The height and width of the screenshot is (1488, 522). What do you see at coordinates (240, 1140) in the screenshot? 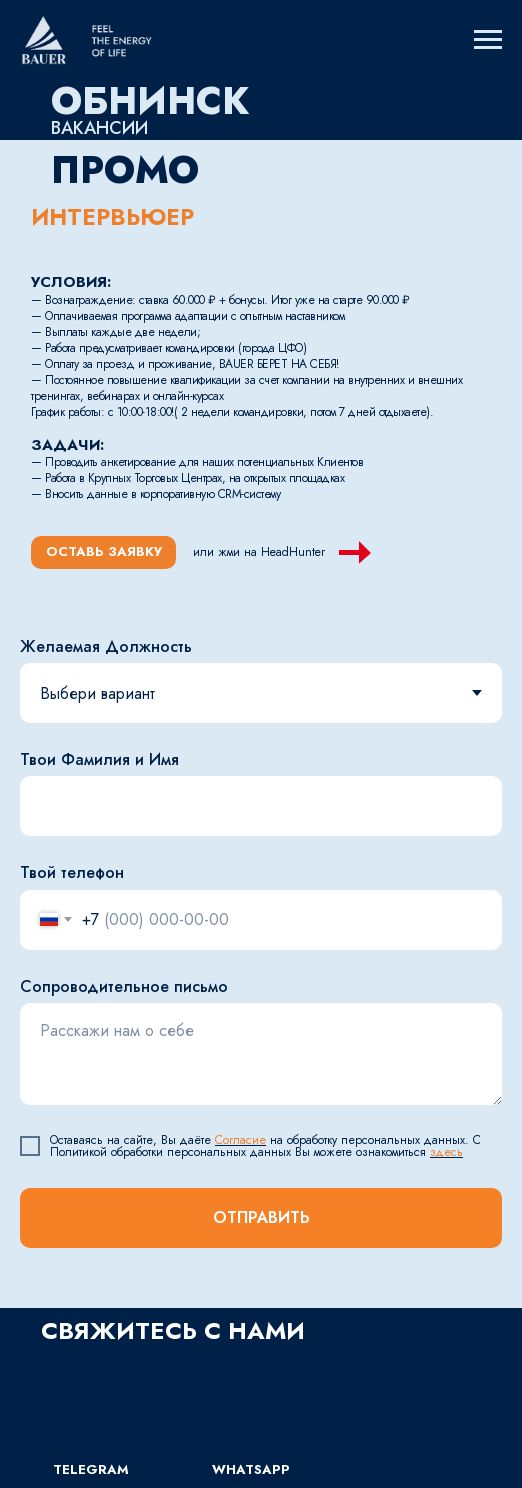
I see `Согласие` at bounding box center [240, 1140].